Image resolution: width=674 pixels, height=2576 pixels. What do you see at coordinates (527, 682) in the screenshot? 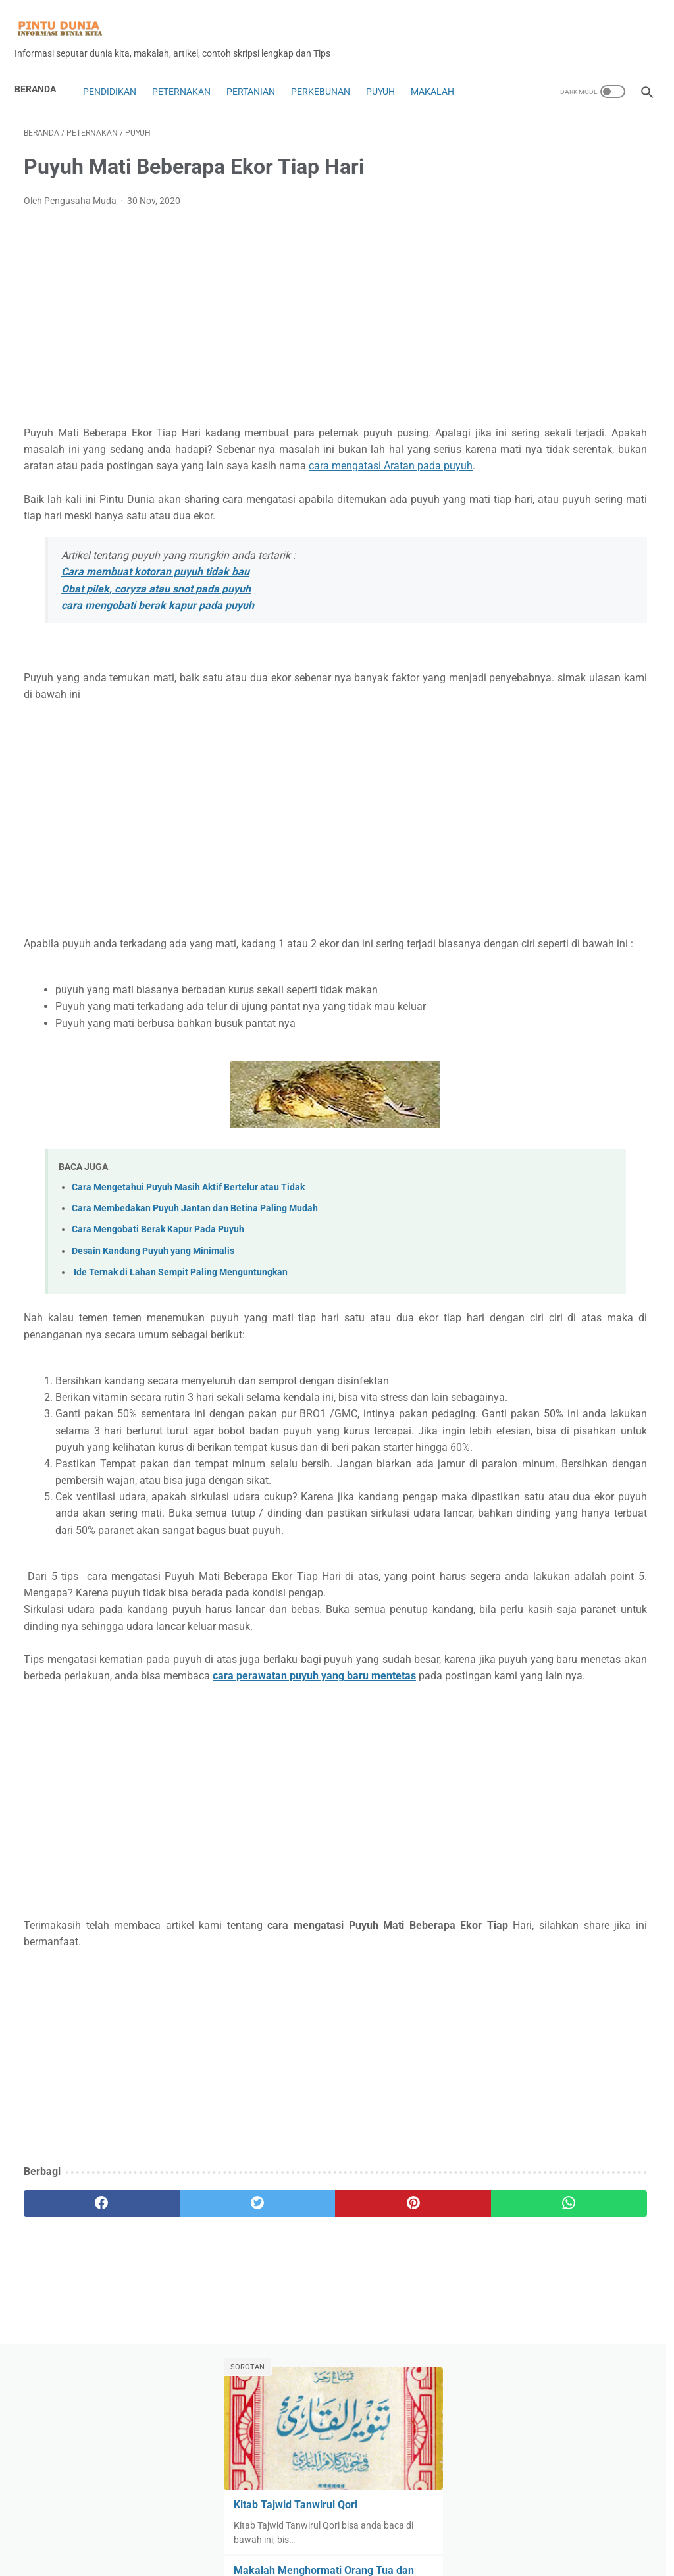
I see `Analisa Trading` at bounding box center [527, 682].